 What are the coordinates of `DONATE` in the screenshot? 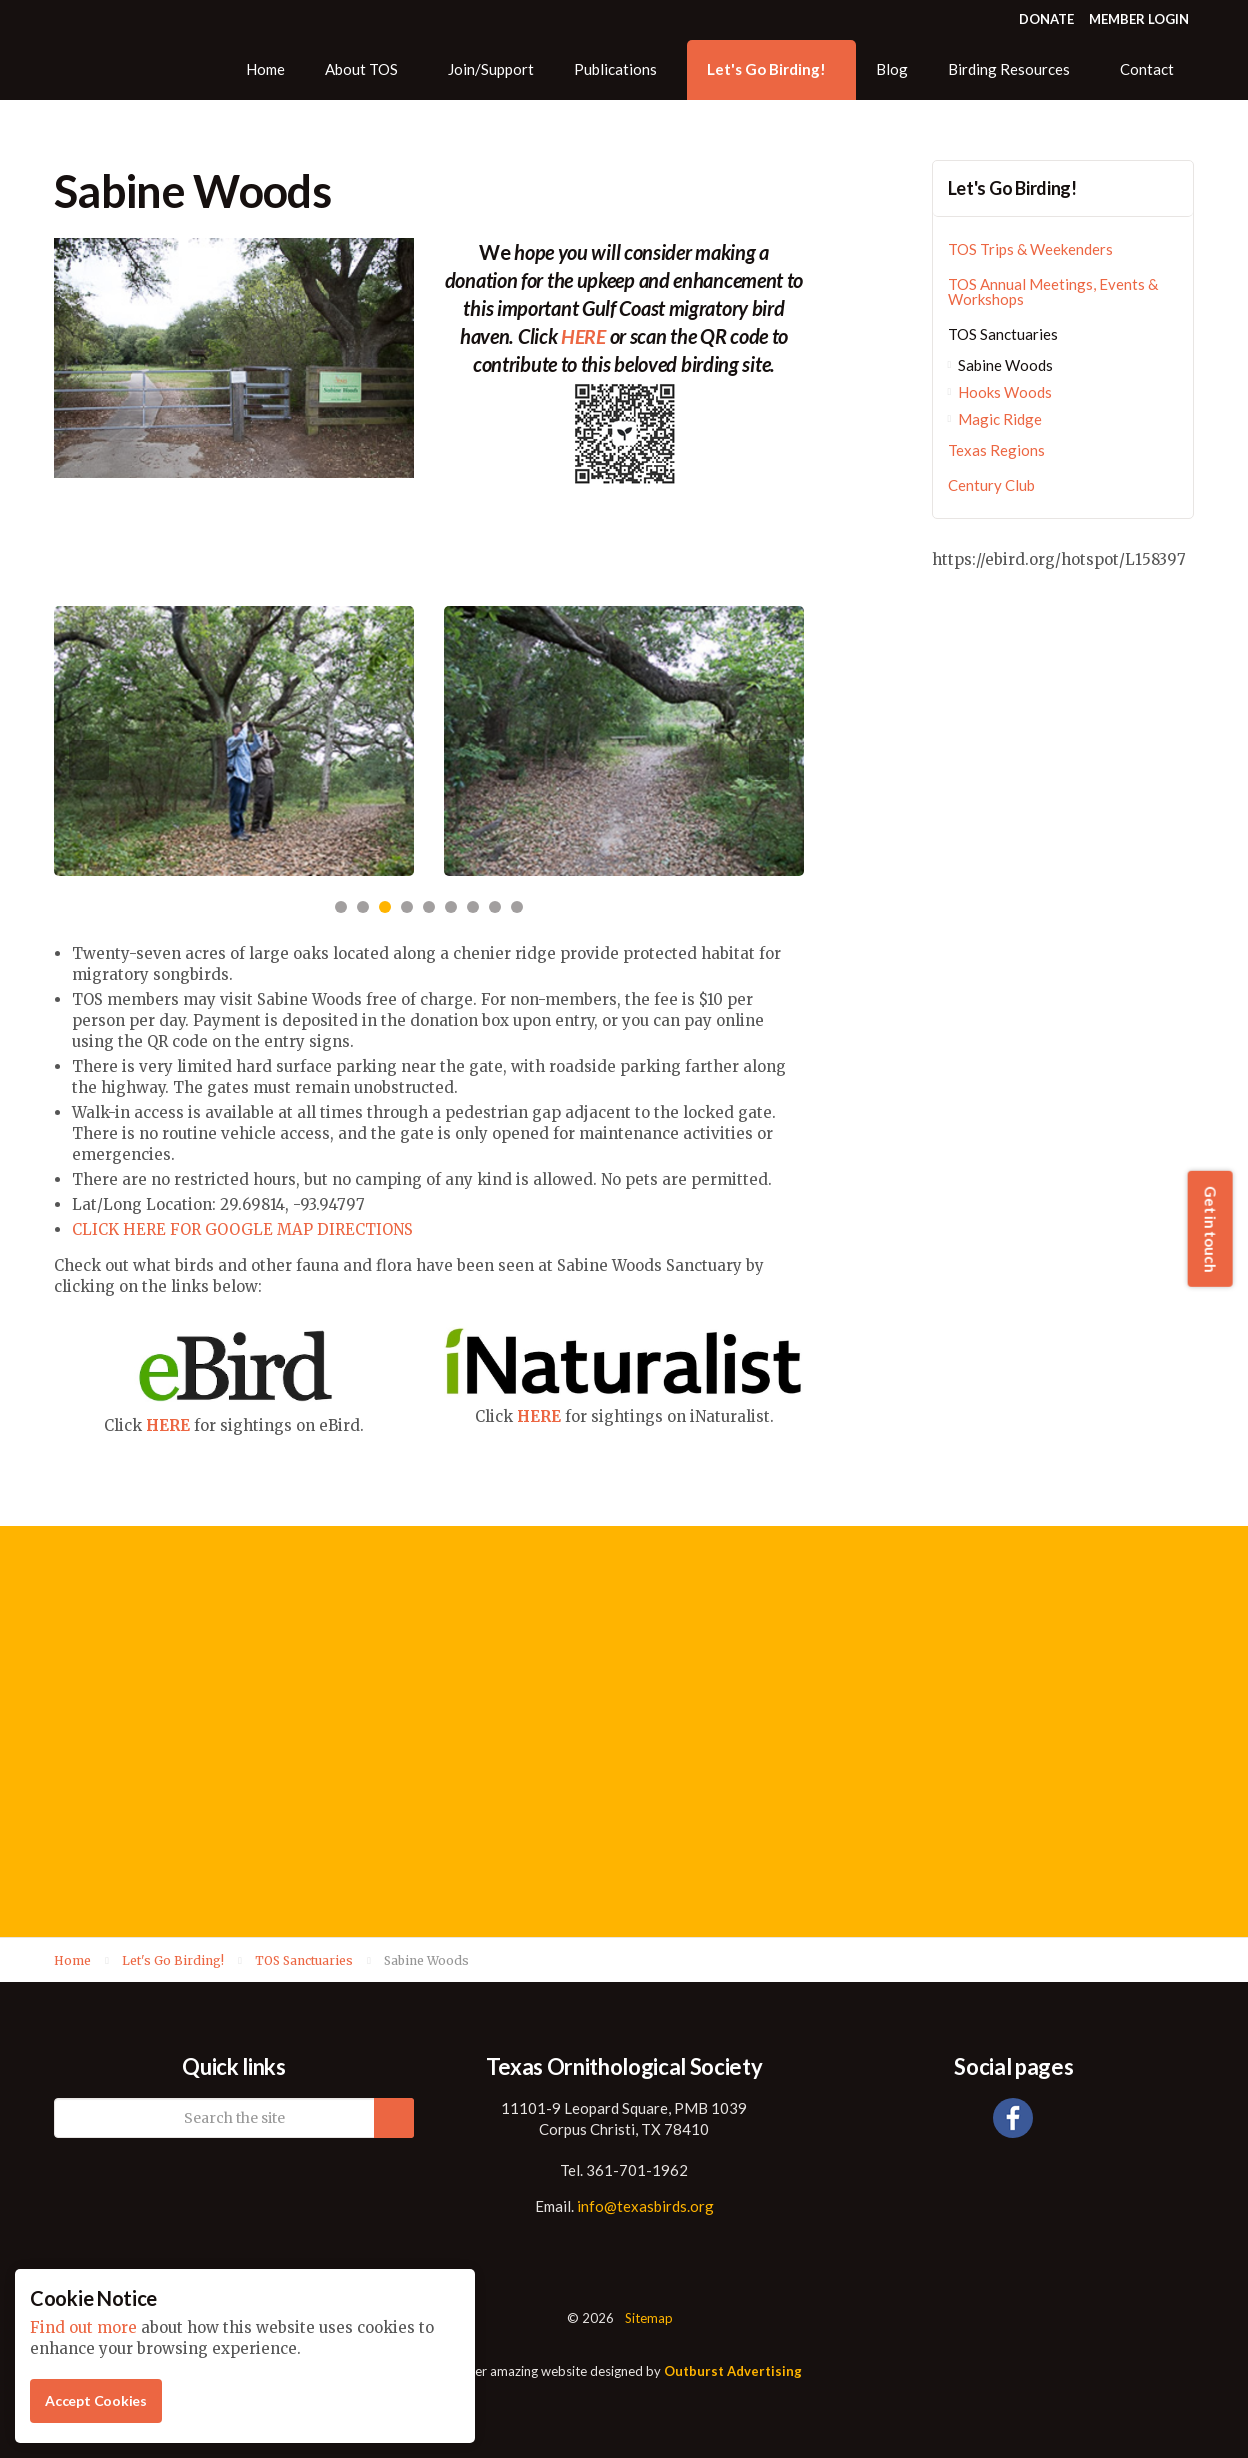 It's located at (1046, 19).